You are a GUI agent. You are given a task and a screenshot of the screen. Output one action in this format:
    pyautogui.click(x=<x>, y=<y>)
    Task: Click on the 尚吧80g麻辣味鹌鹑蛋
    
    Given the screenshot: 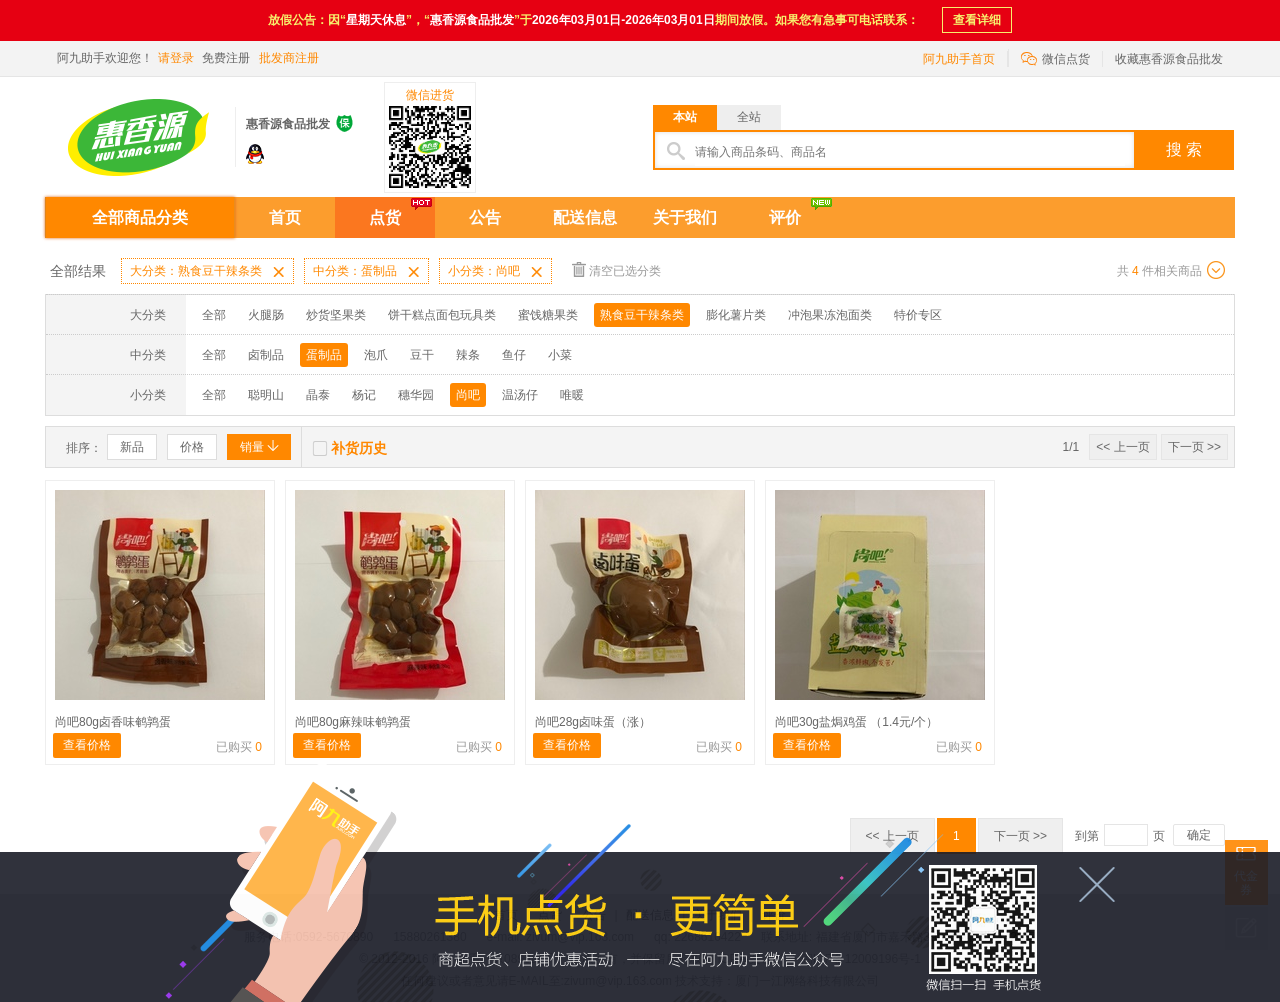 What is the action you would take?
    pyautogui.click(x=353, y=722)
    